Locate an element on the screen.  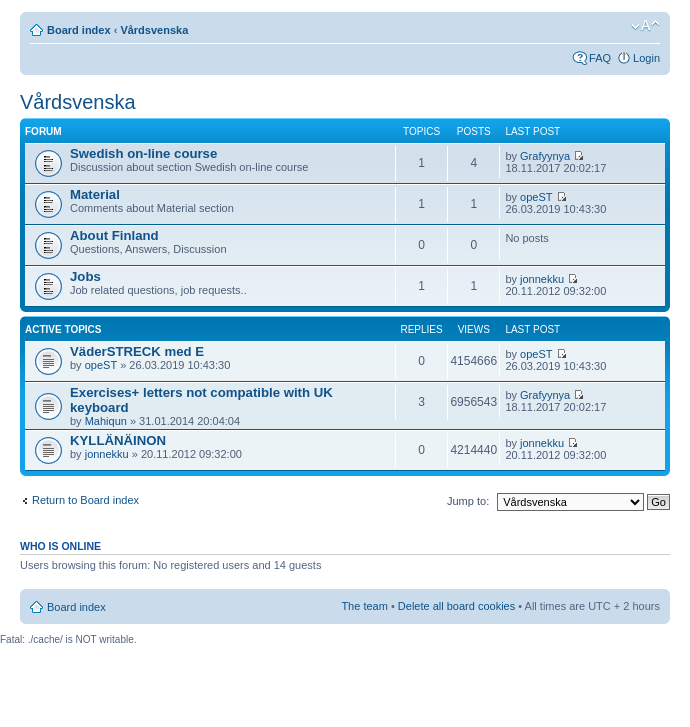
Login is located at coordinates (646, 58).